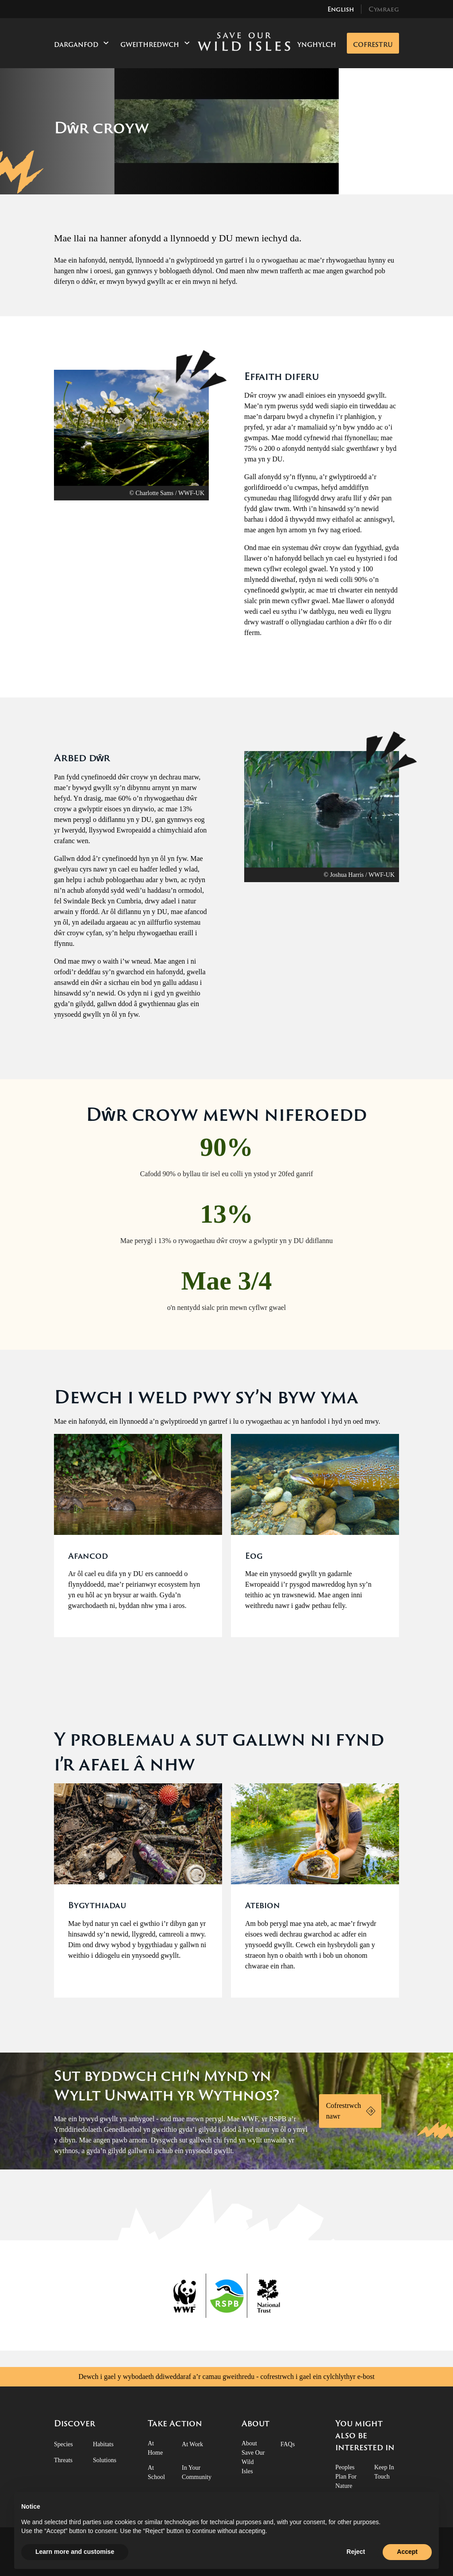 This screenshot has height=2576, width=453. What do you see at coordinates (267, 2296) in the screenshot?
I see `[National Trust Logo]` at bounding box center [267, 2296].